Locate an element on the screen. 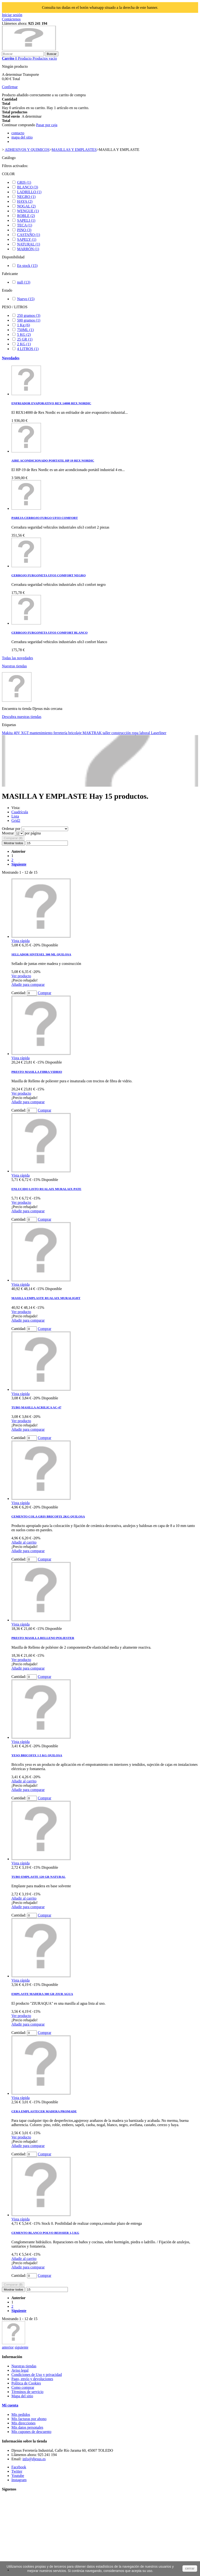 This screenshot has width=200, height=2576. Cantidad: is located at coordinates (18, 993).